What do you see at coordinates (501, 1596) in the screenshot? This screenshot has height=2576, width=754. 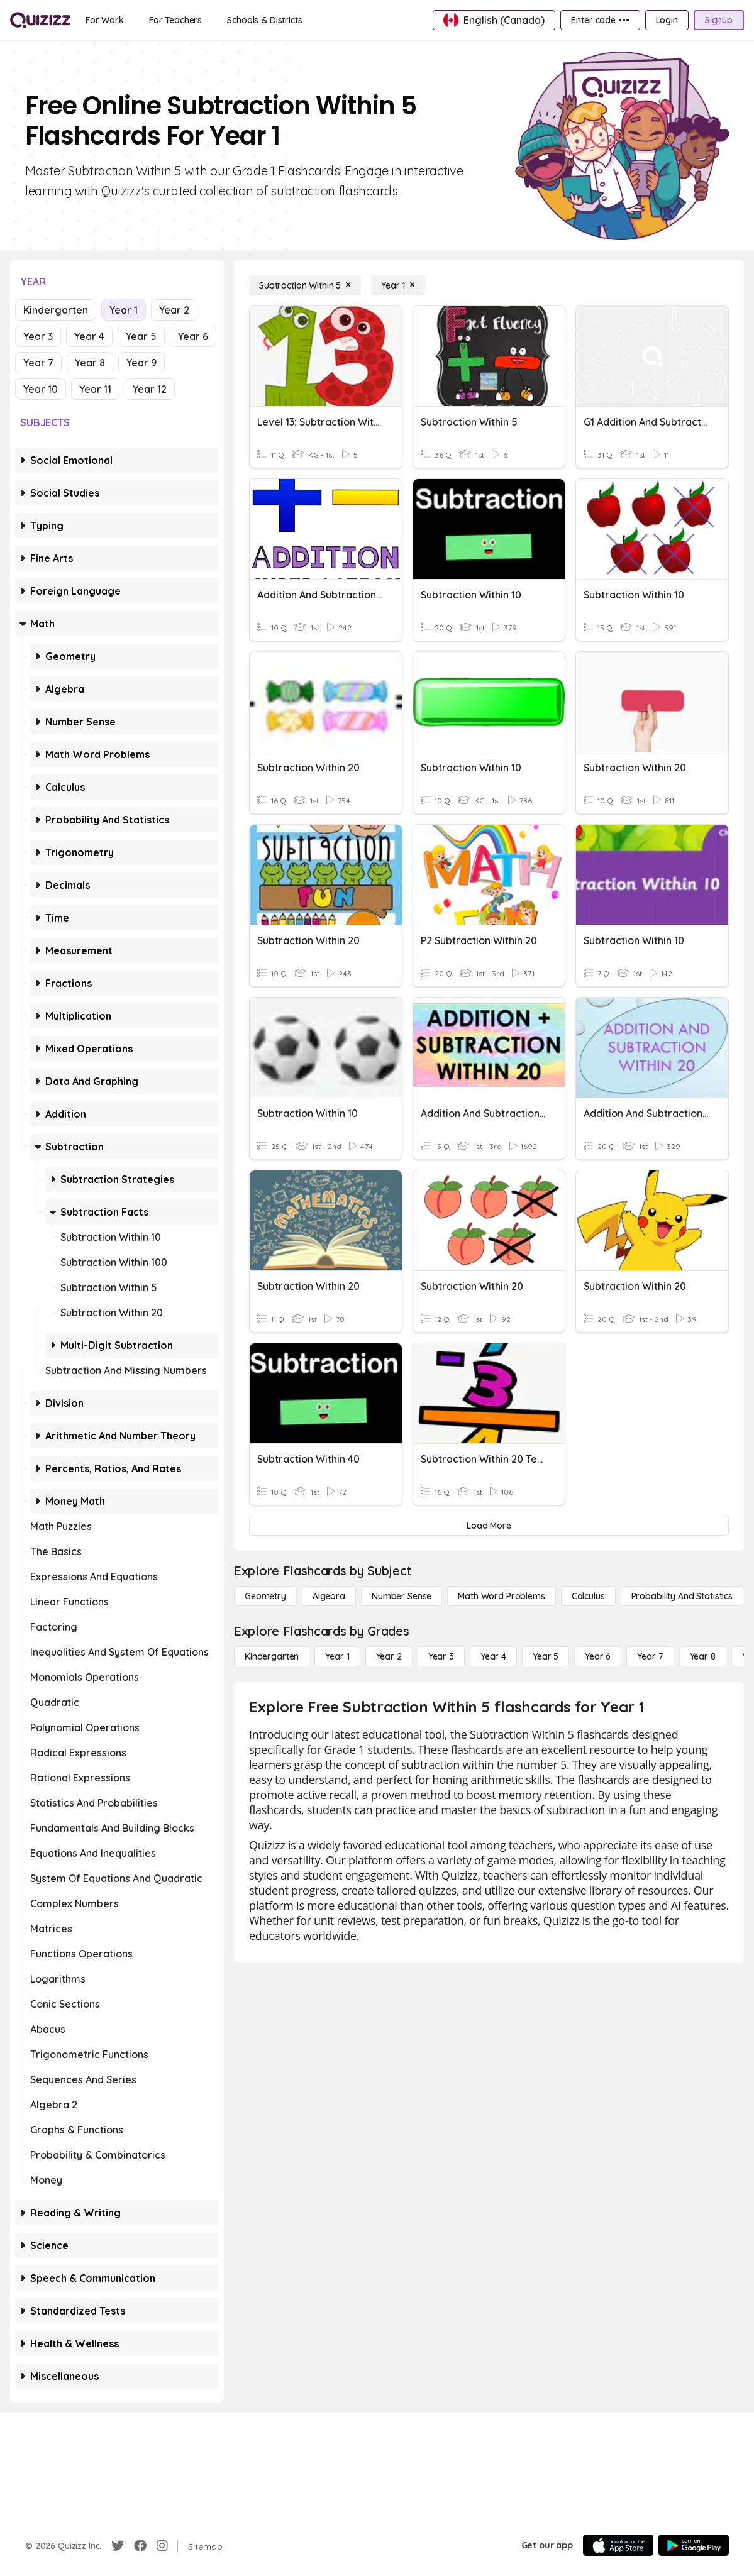 I see `[Math Word Problems]` at bounding box center [501, 1596].